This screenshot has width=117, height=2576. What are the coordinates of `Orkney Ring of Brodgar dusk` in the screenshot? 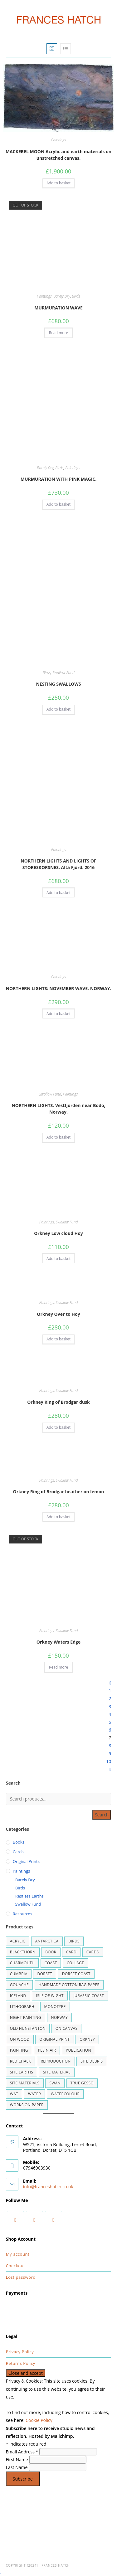 It's located at (58, 1402).